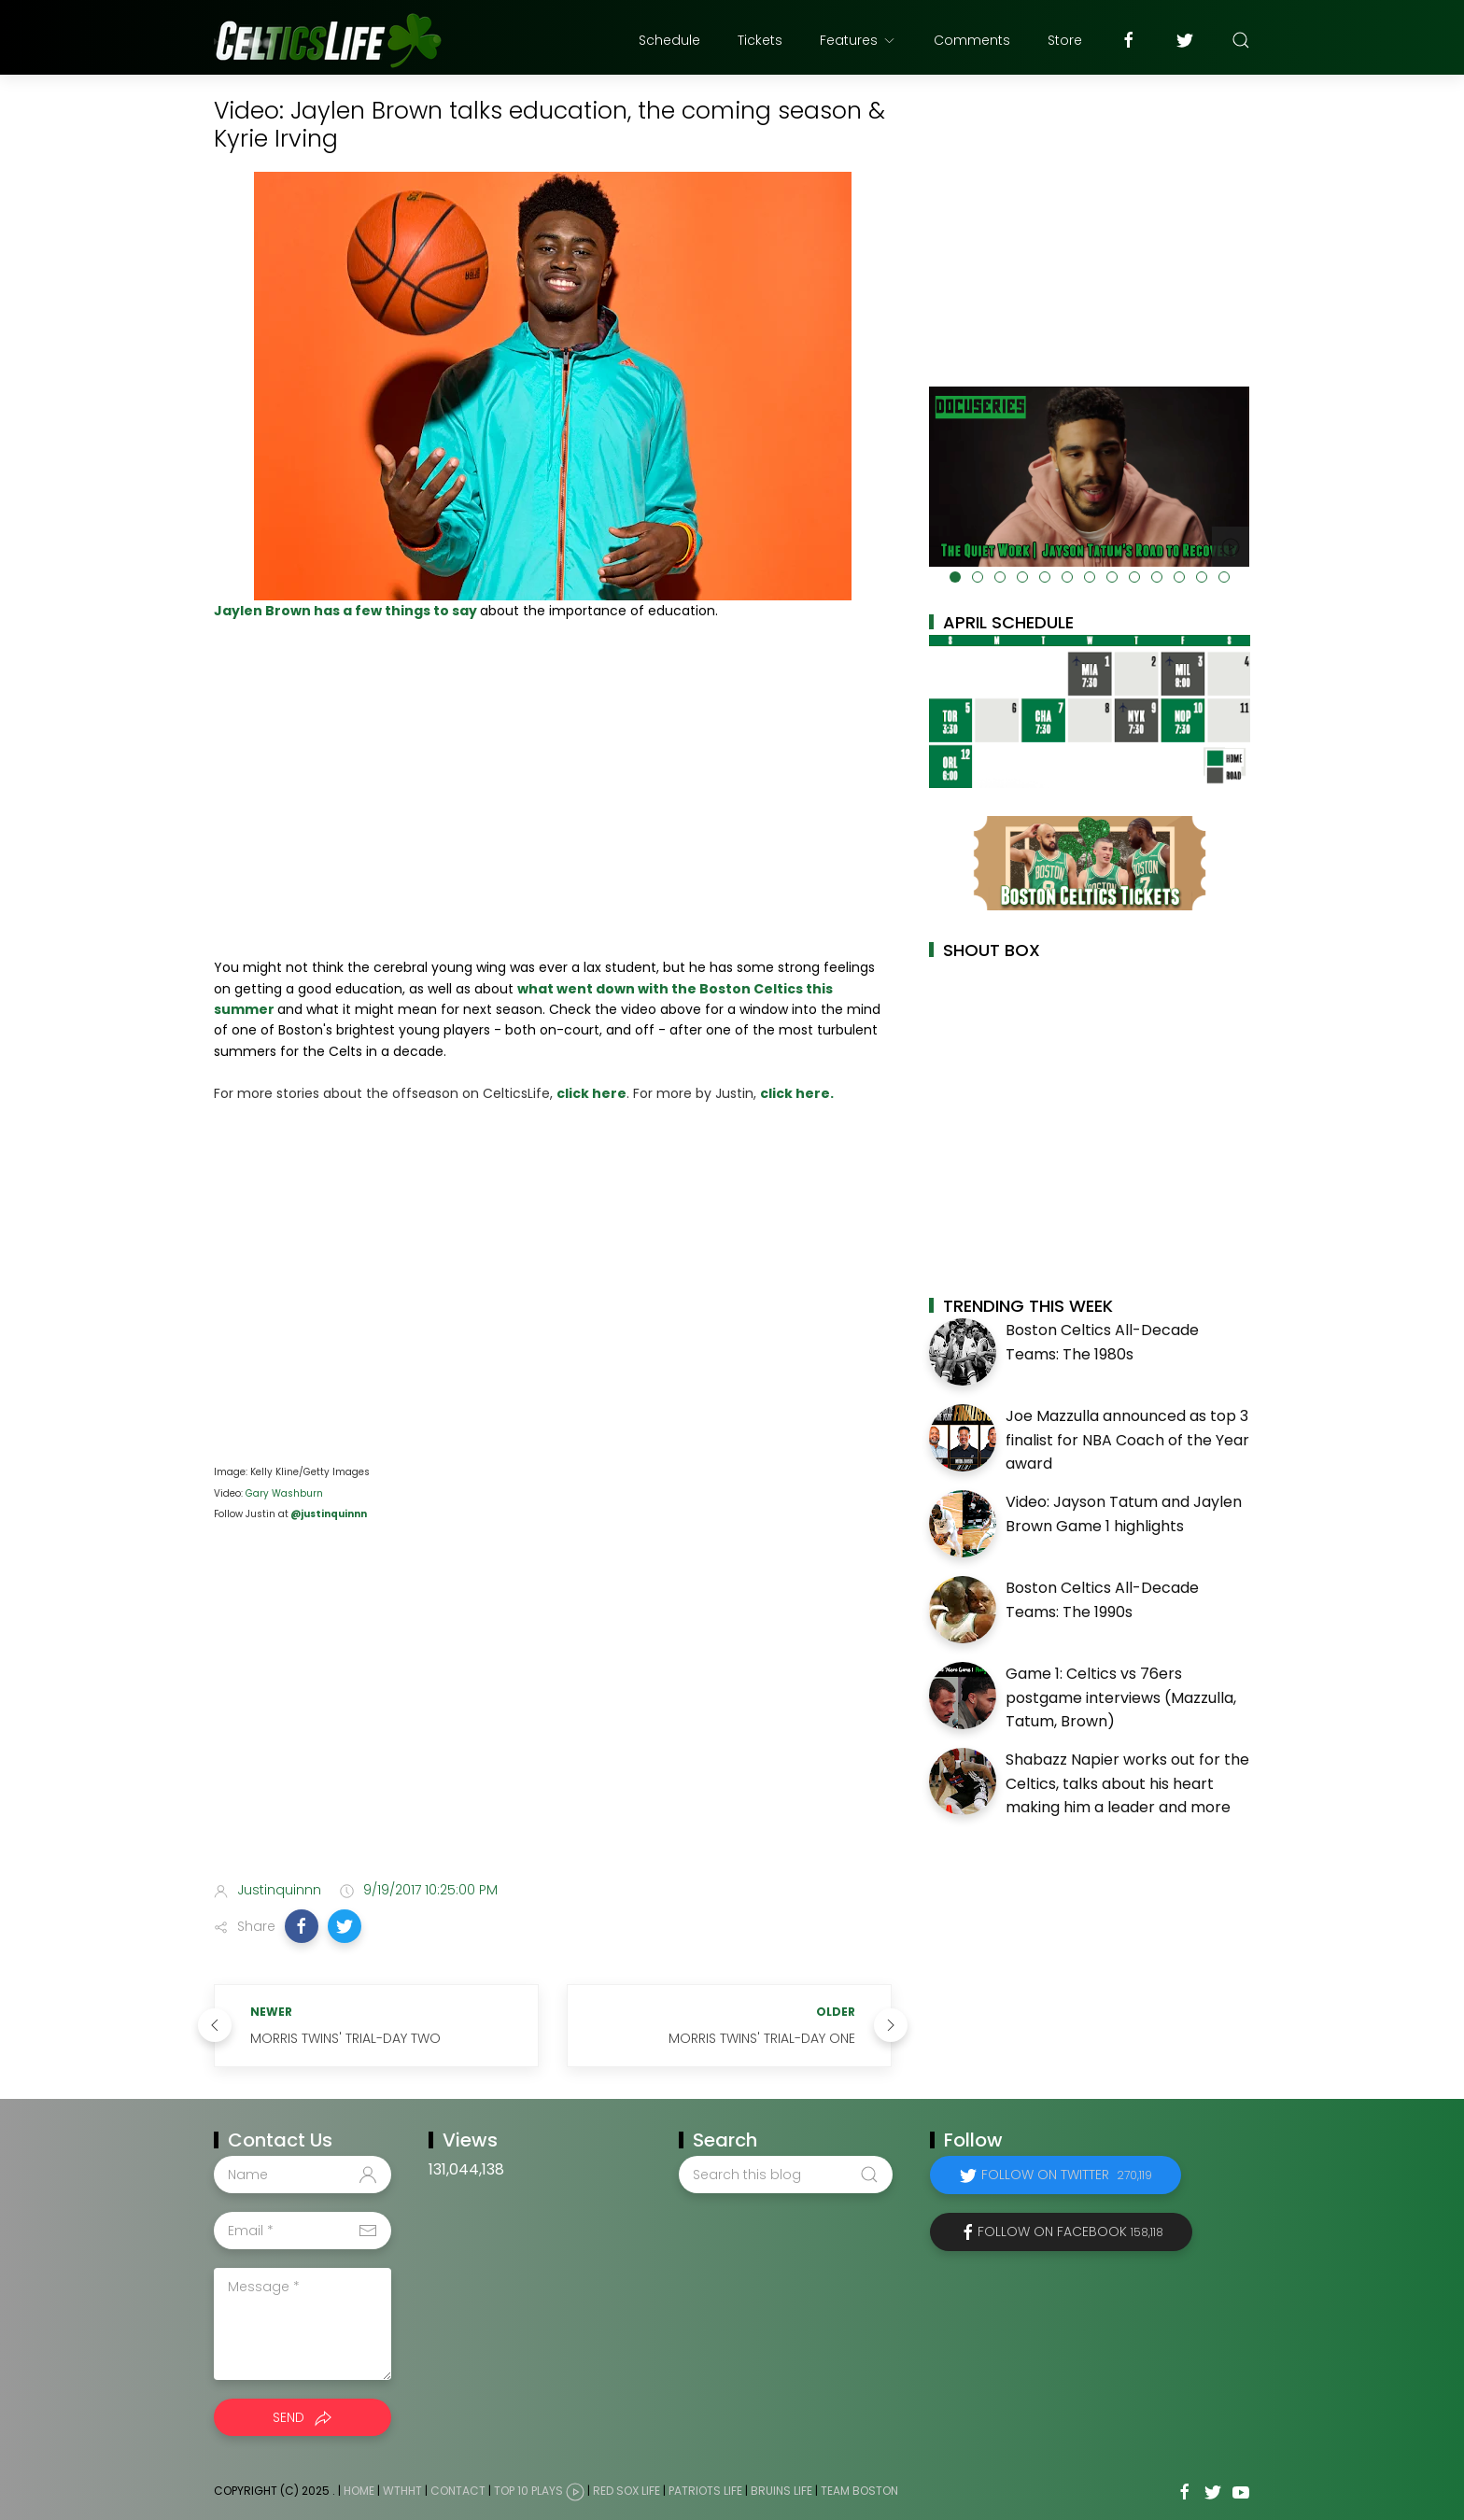  I want to click on Store, so click(1065, 40).